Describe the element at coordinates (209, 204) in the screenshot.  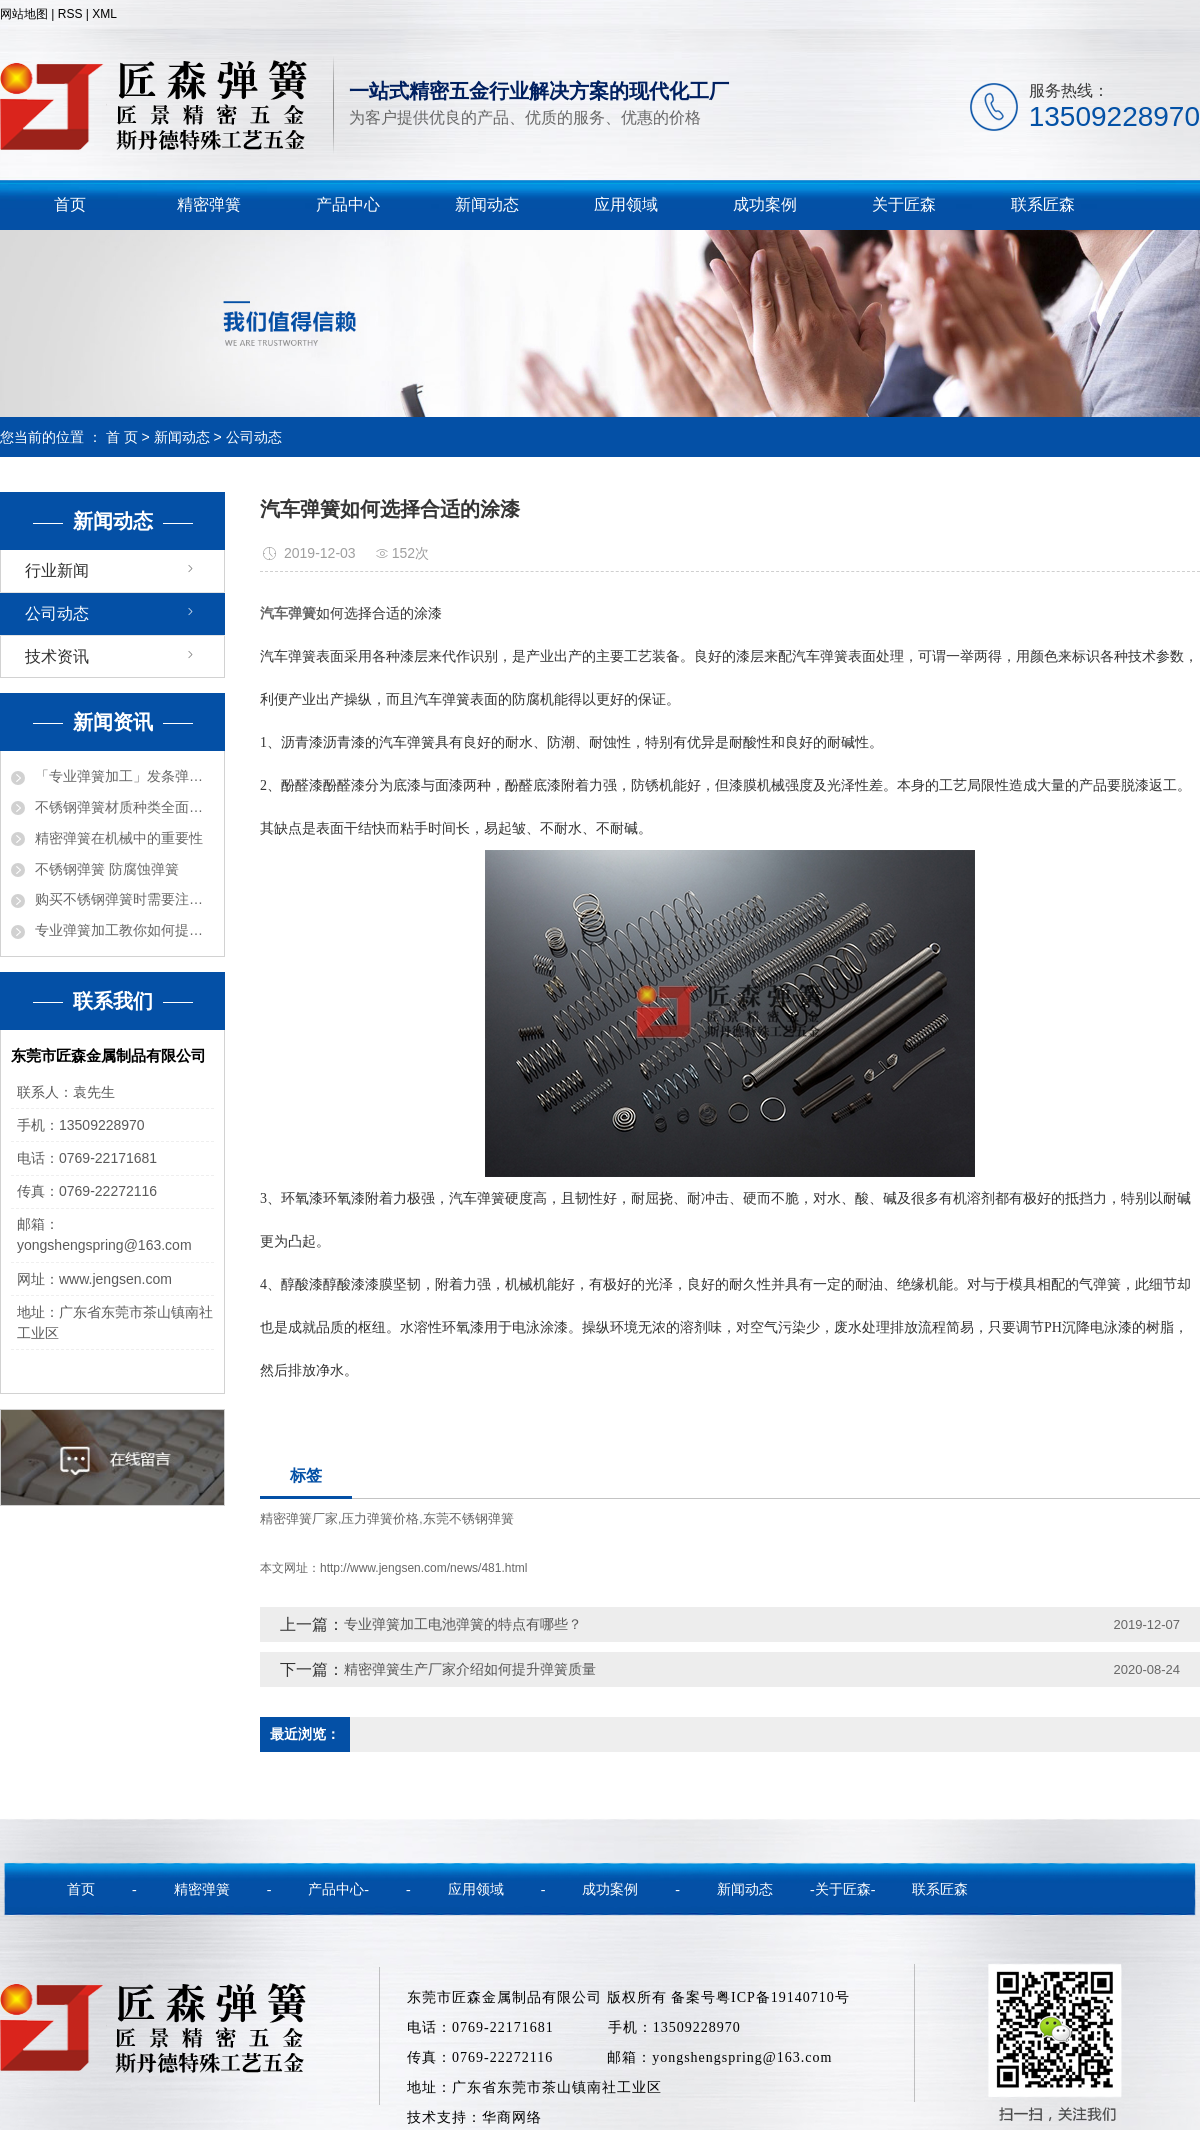
I see `精密弹簧` at that location.